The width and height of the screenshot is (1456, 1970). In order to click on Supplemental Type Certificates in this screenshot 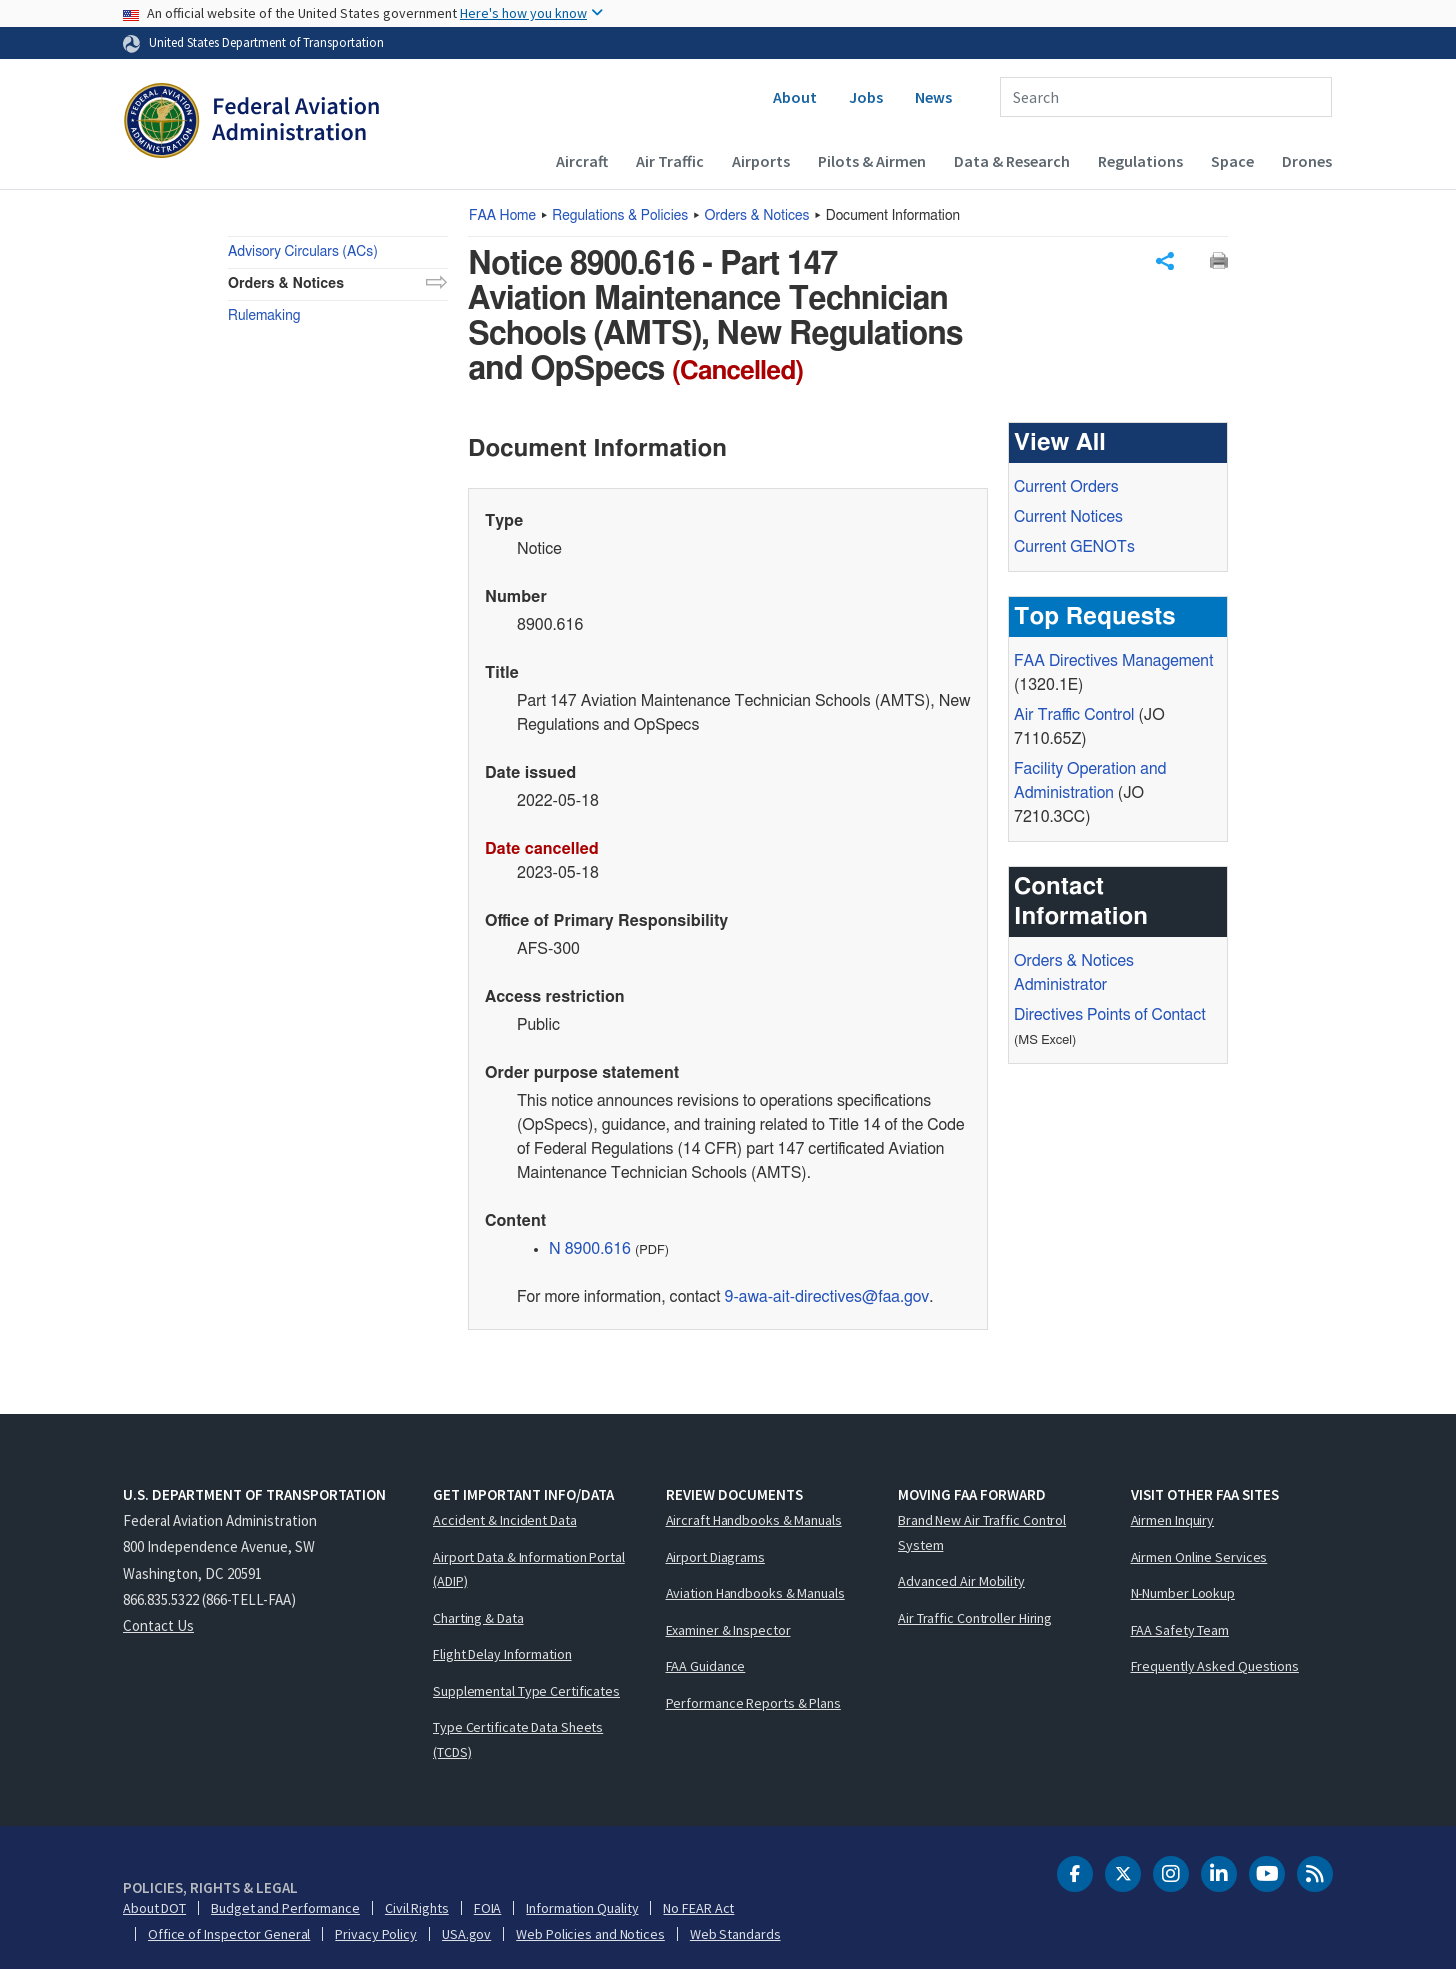, I will do `click(526, 1691)`.